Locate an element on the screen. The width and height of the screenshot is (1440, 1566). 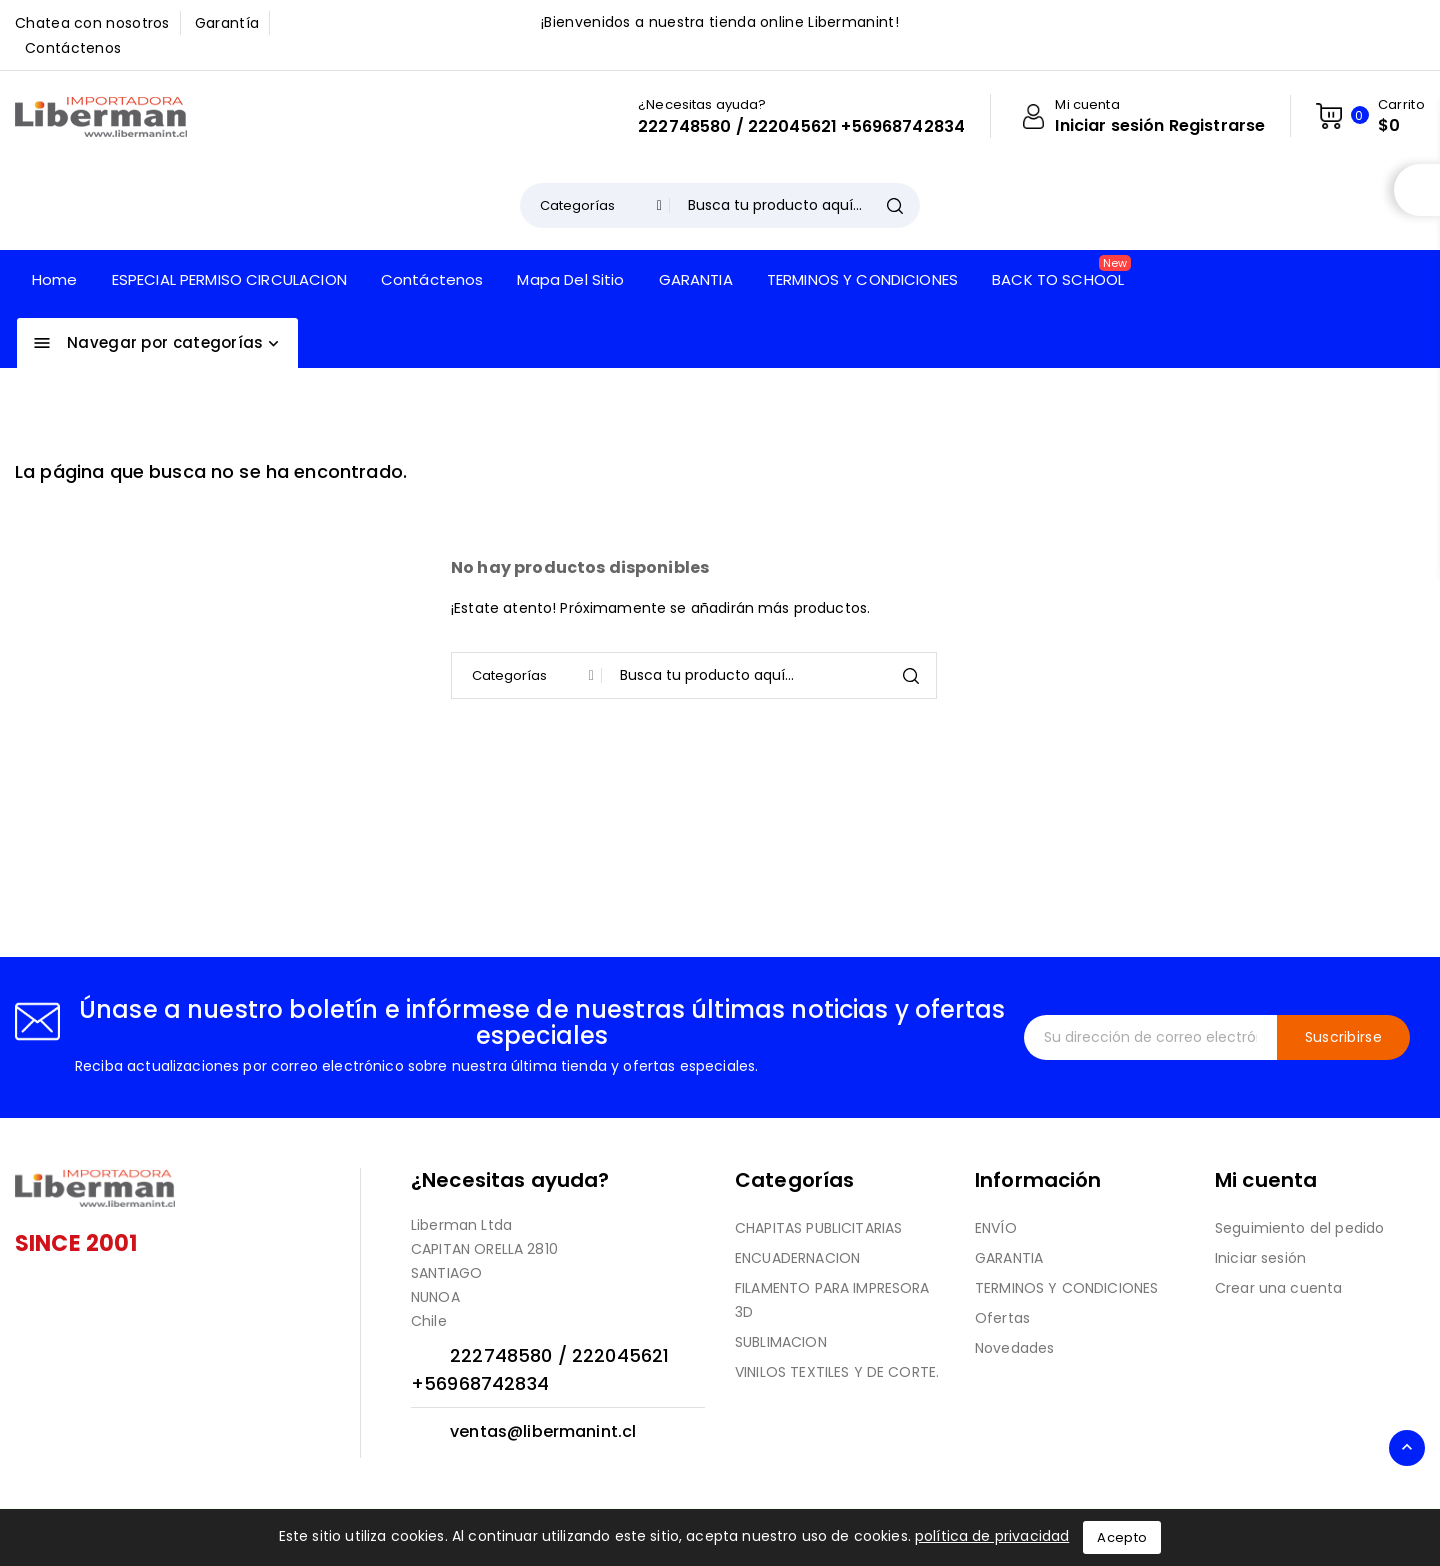
Crear una cuenta is located at coordinates (1278, 1288).